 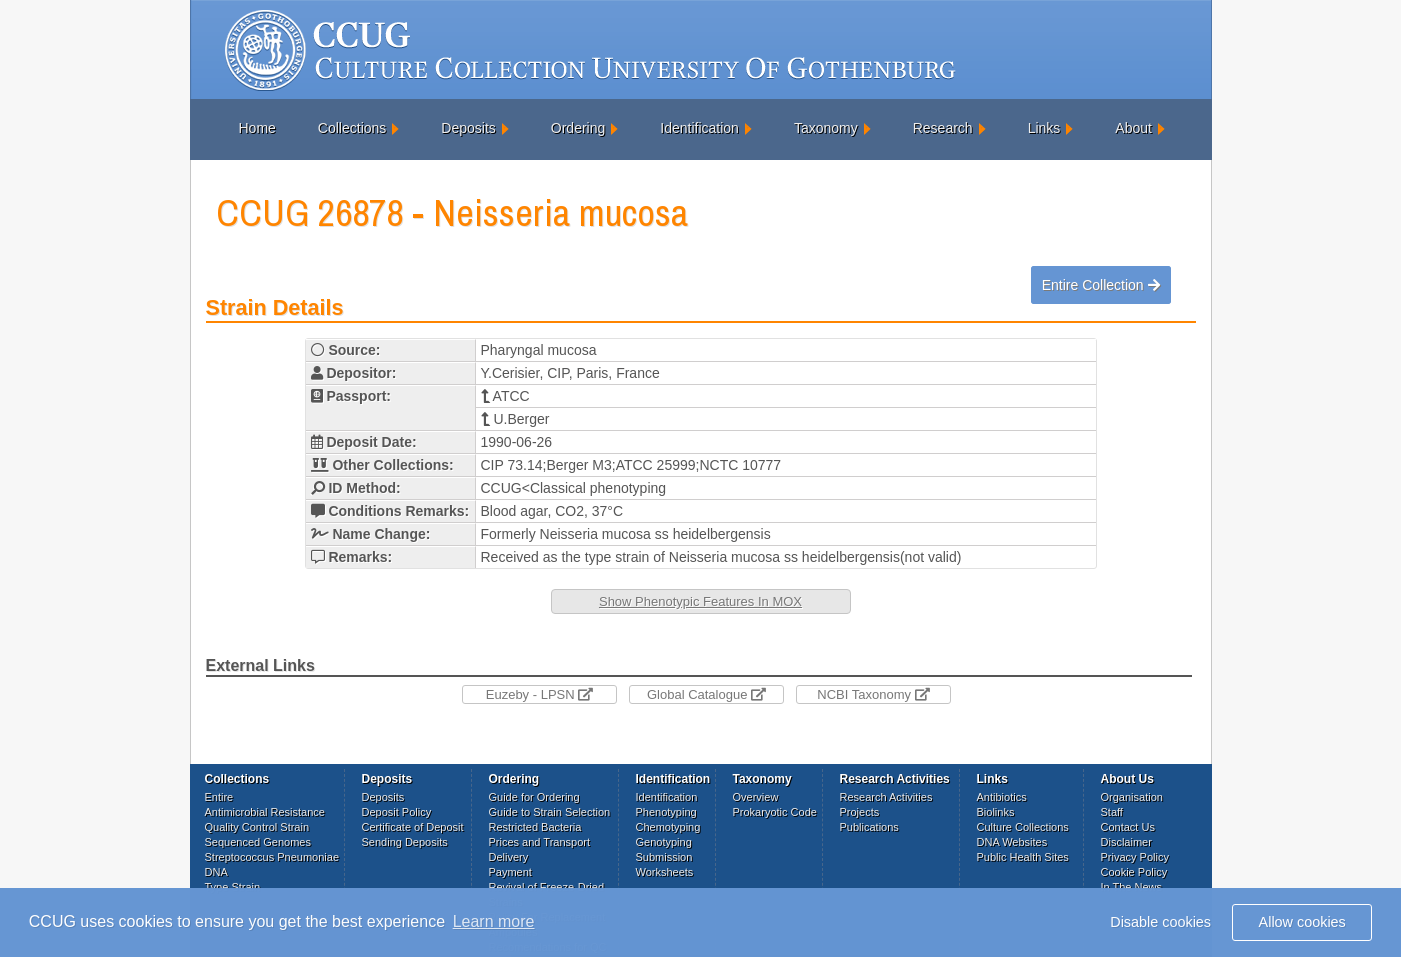 I want to click on Chemotyping, so click(x=668, y=827).